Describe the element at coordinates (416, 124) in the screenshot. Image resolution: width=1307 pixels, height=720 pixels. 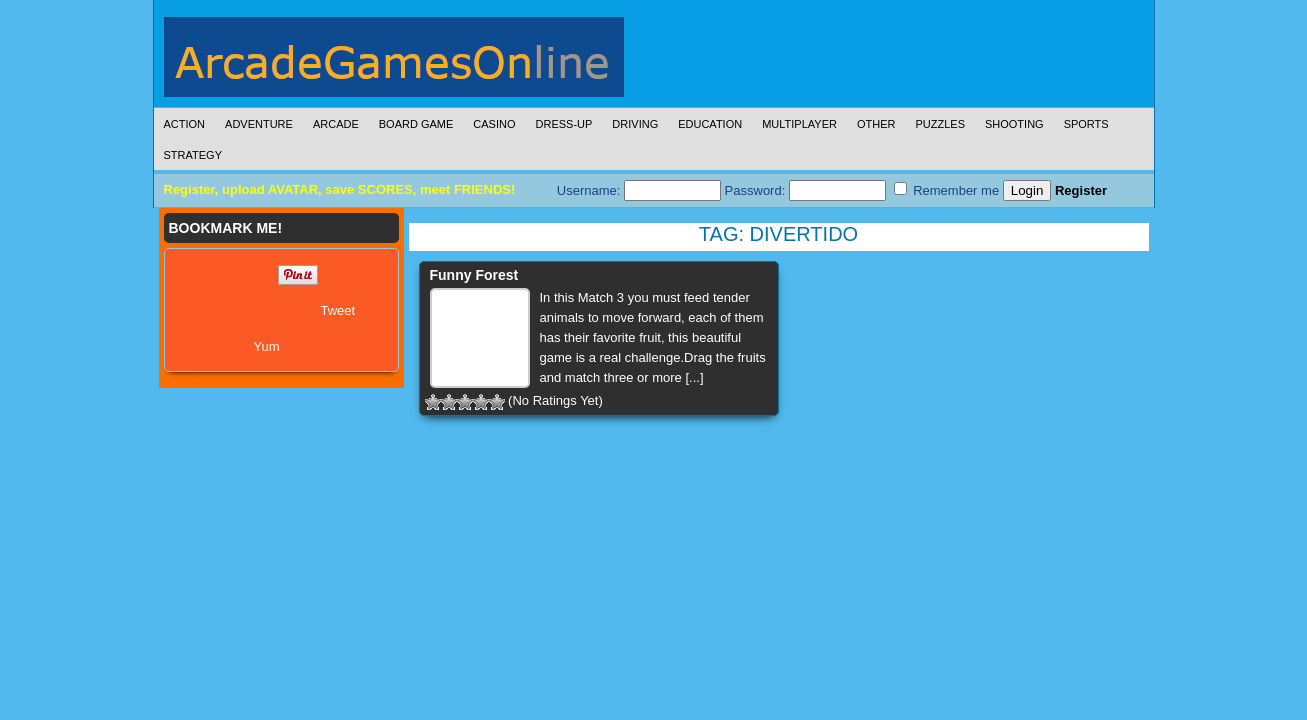
I see `Board Game` at that location.